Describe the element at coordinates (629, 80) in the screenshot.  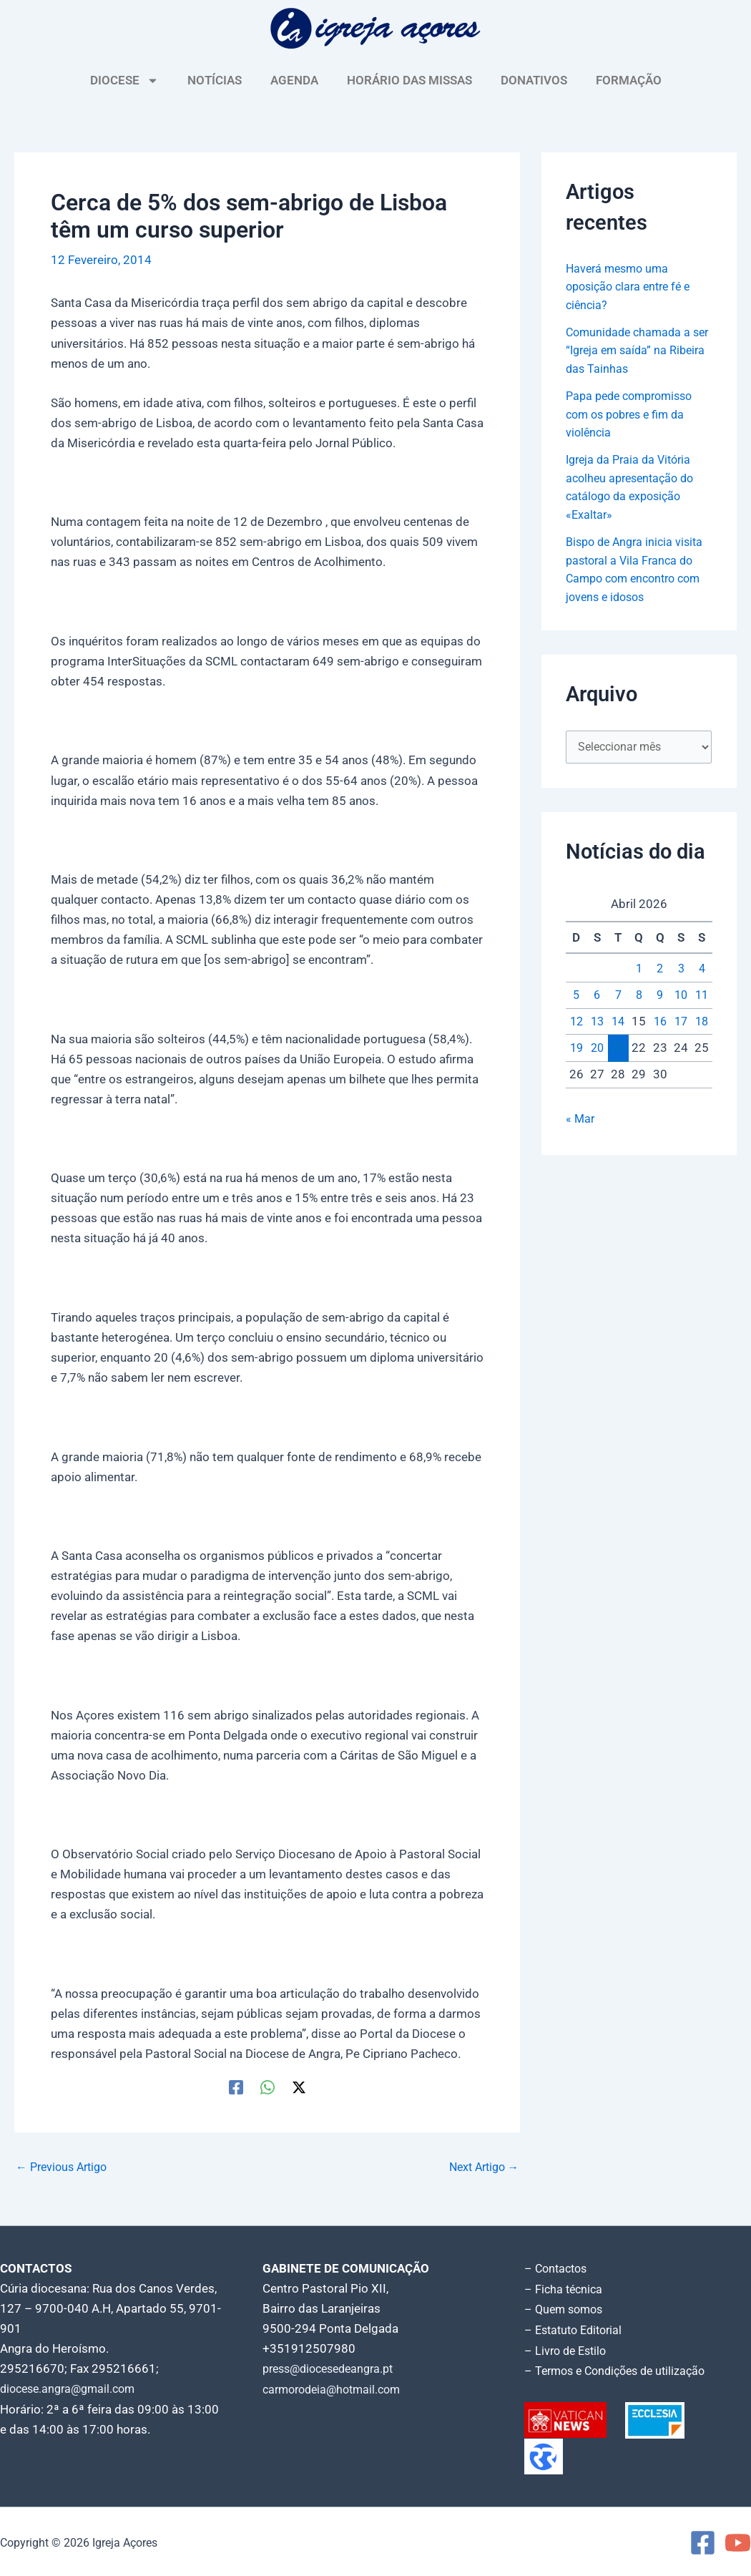
I see `FORMAÇÃO` at that location.